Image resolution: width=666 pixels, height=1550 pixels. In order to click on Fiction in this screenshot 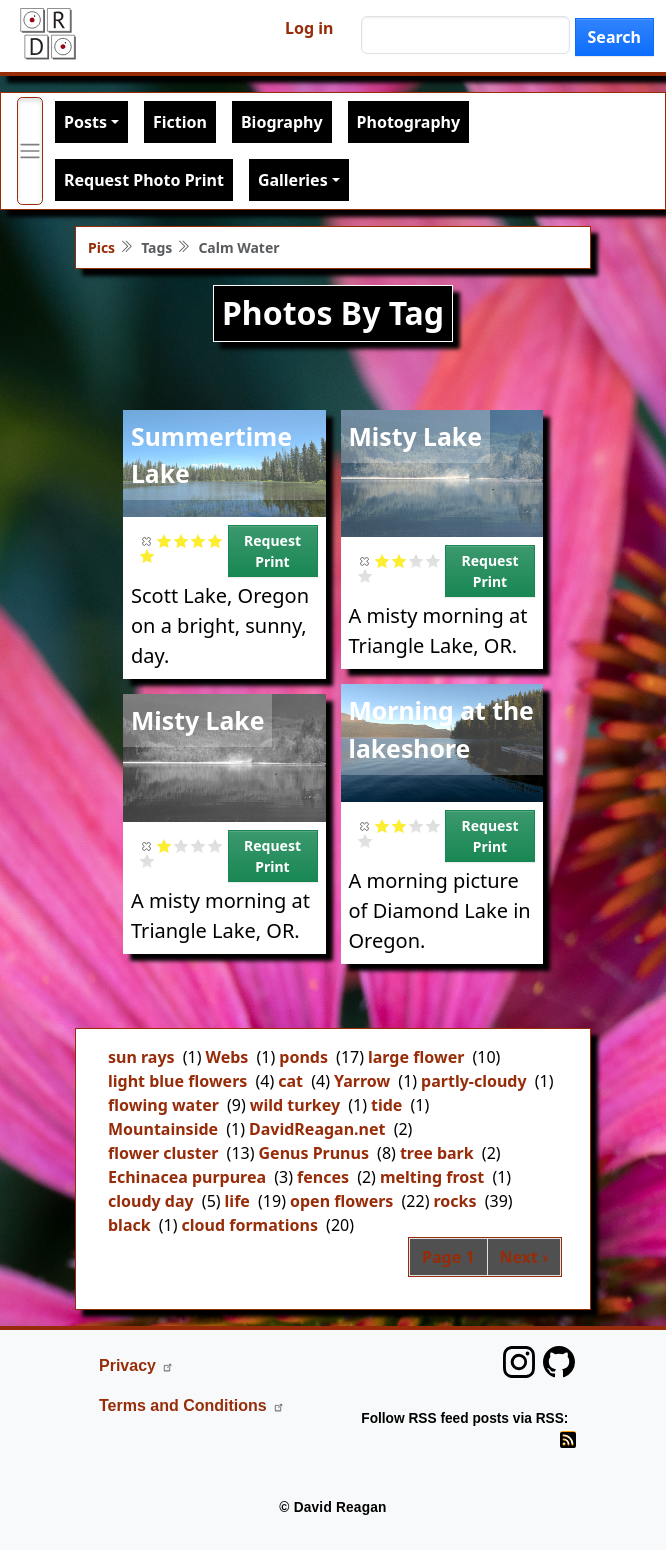, I will do `click(180, 122)`.